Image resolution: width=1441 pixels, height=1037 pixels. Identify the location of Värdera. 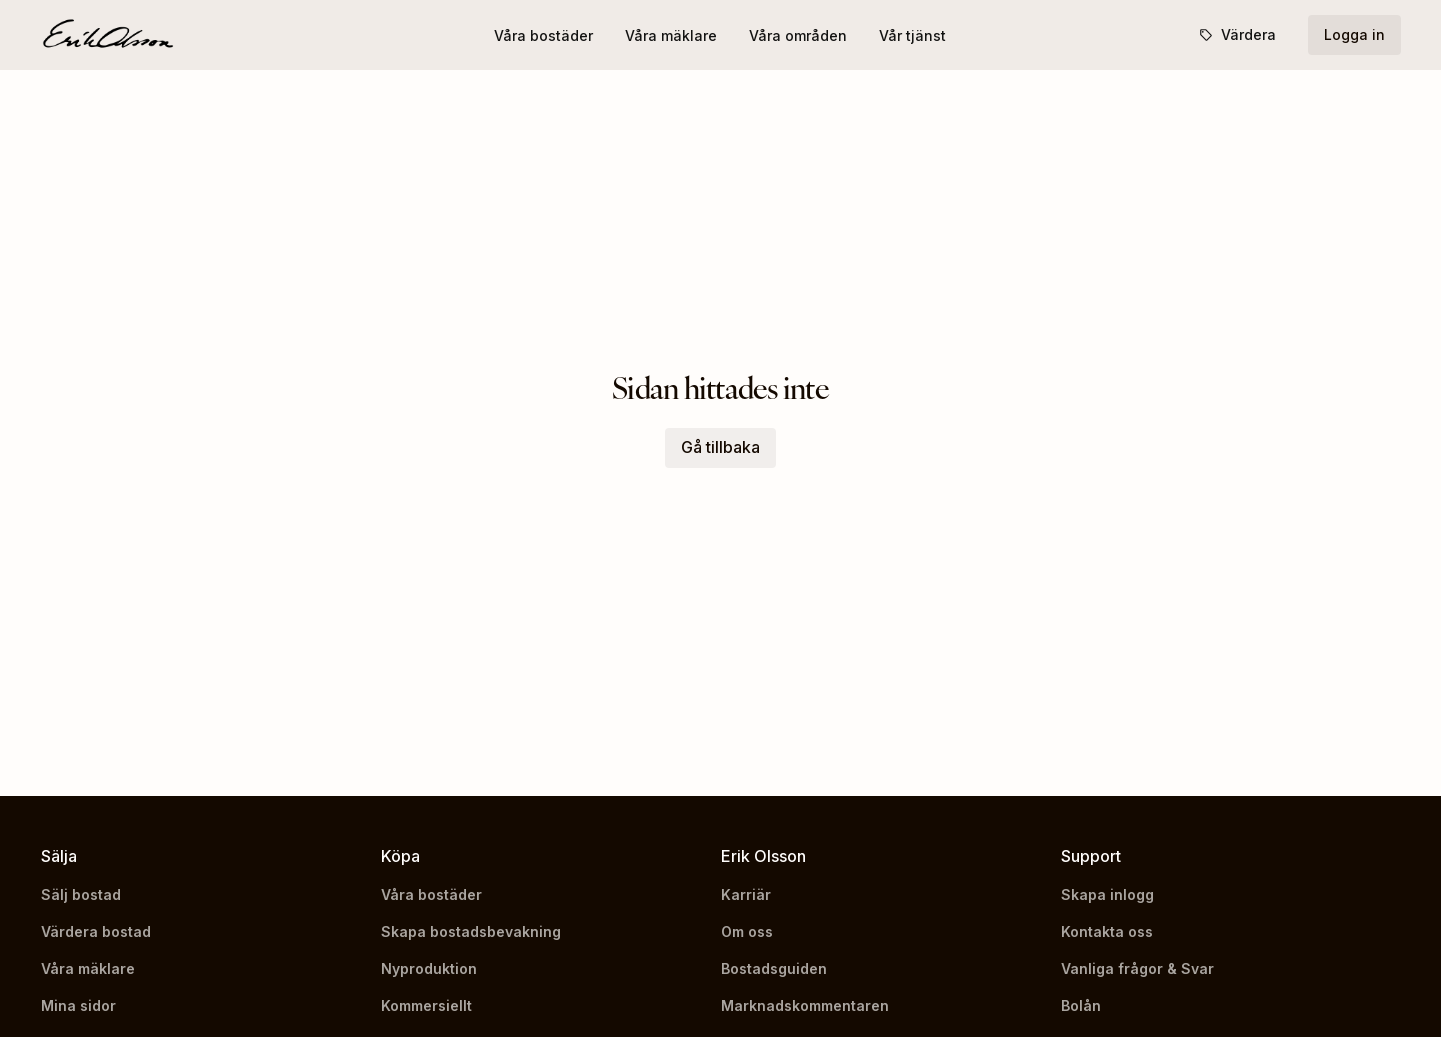
(1237, 34).